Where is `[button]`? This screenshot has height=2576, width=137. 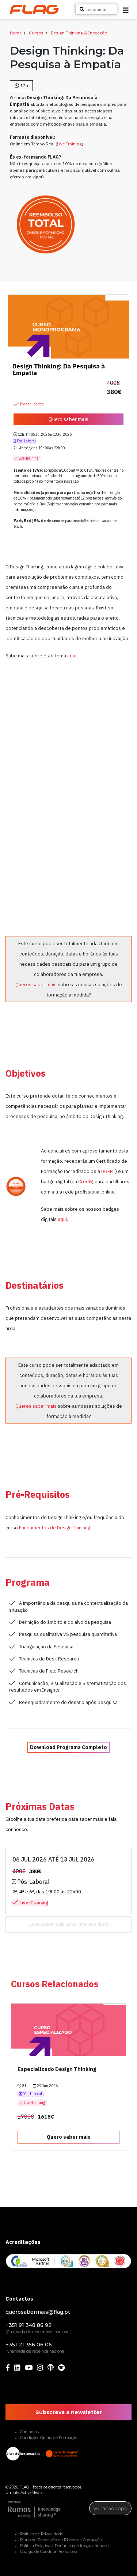 [button] is located at coordinates (125, 10).